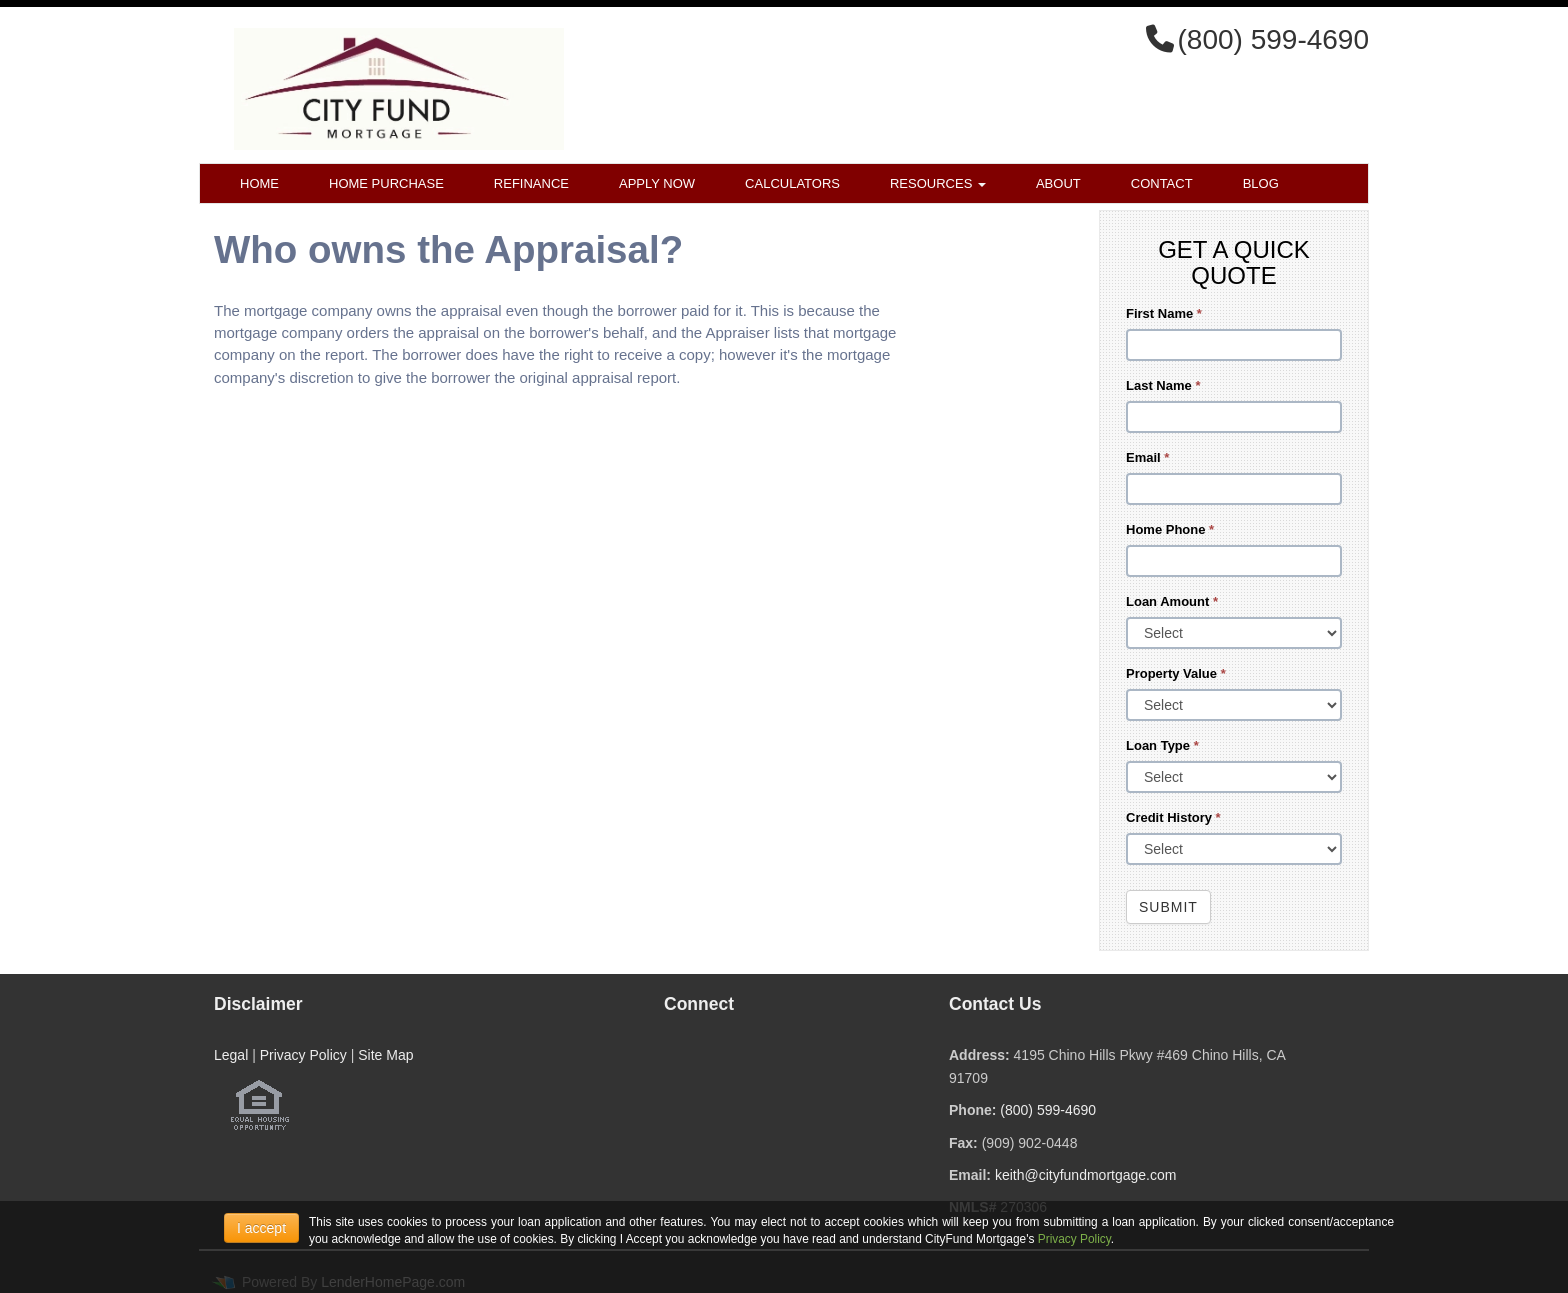  What do you see at coordinates (1168, 907) in the screenshot?
I see `Submit` at bounding box center [1168, 907].